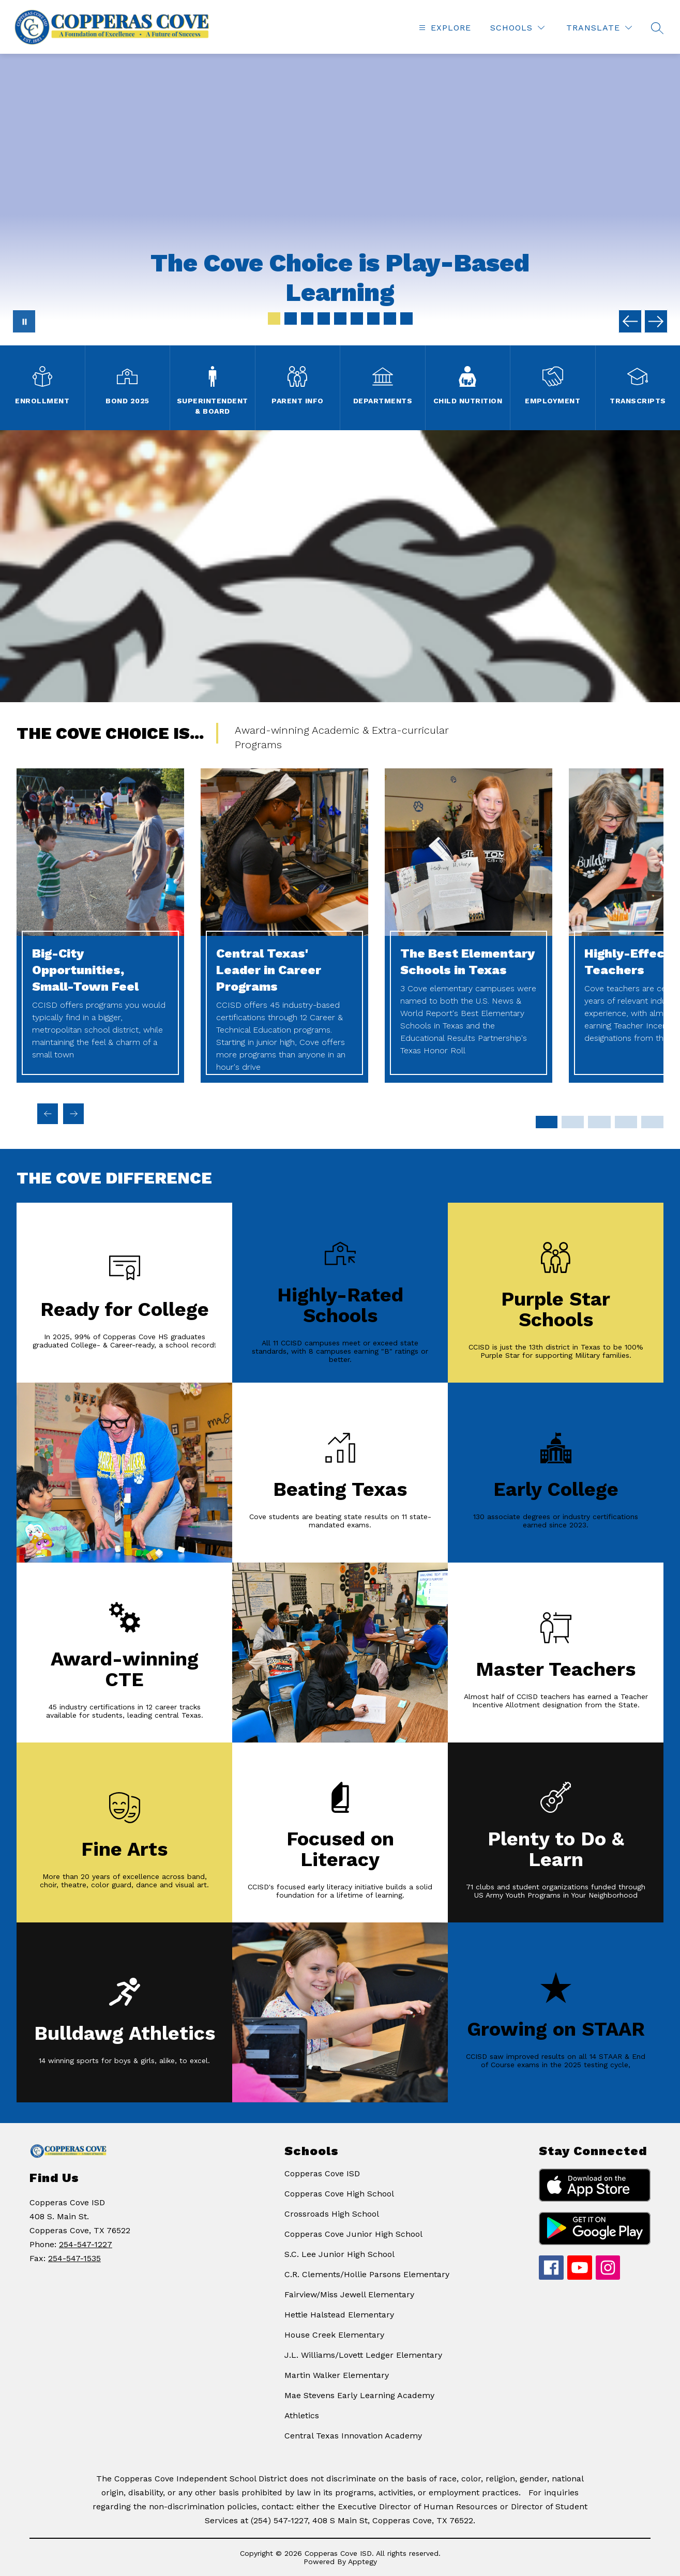  Describe the element at coordinates (74, 2258) in the screenshot. I see `254-547-1535` at that location.